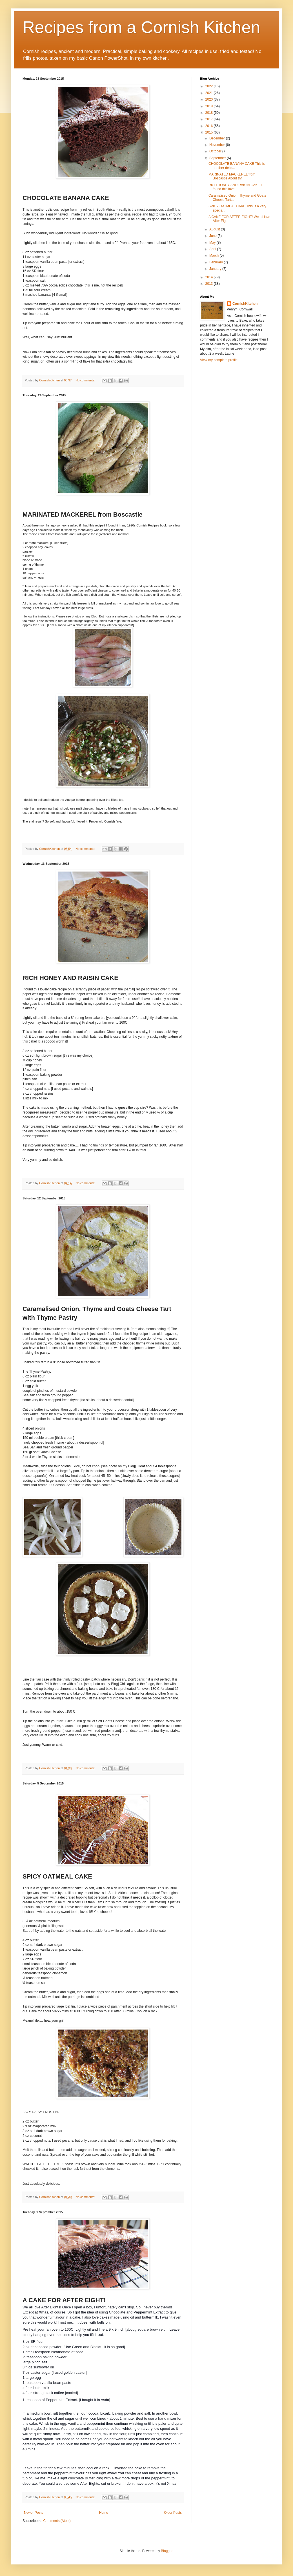  Describe the element at coordinates (215, 269) in the screenshot. I see `January` at that location.